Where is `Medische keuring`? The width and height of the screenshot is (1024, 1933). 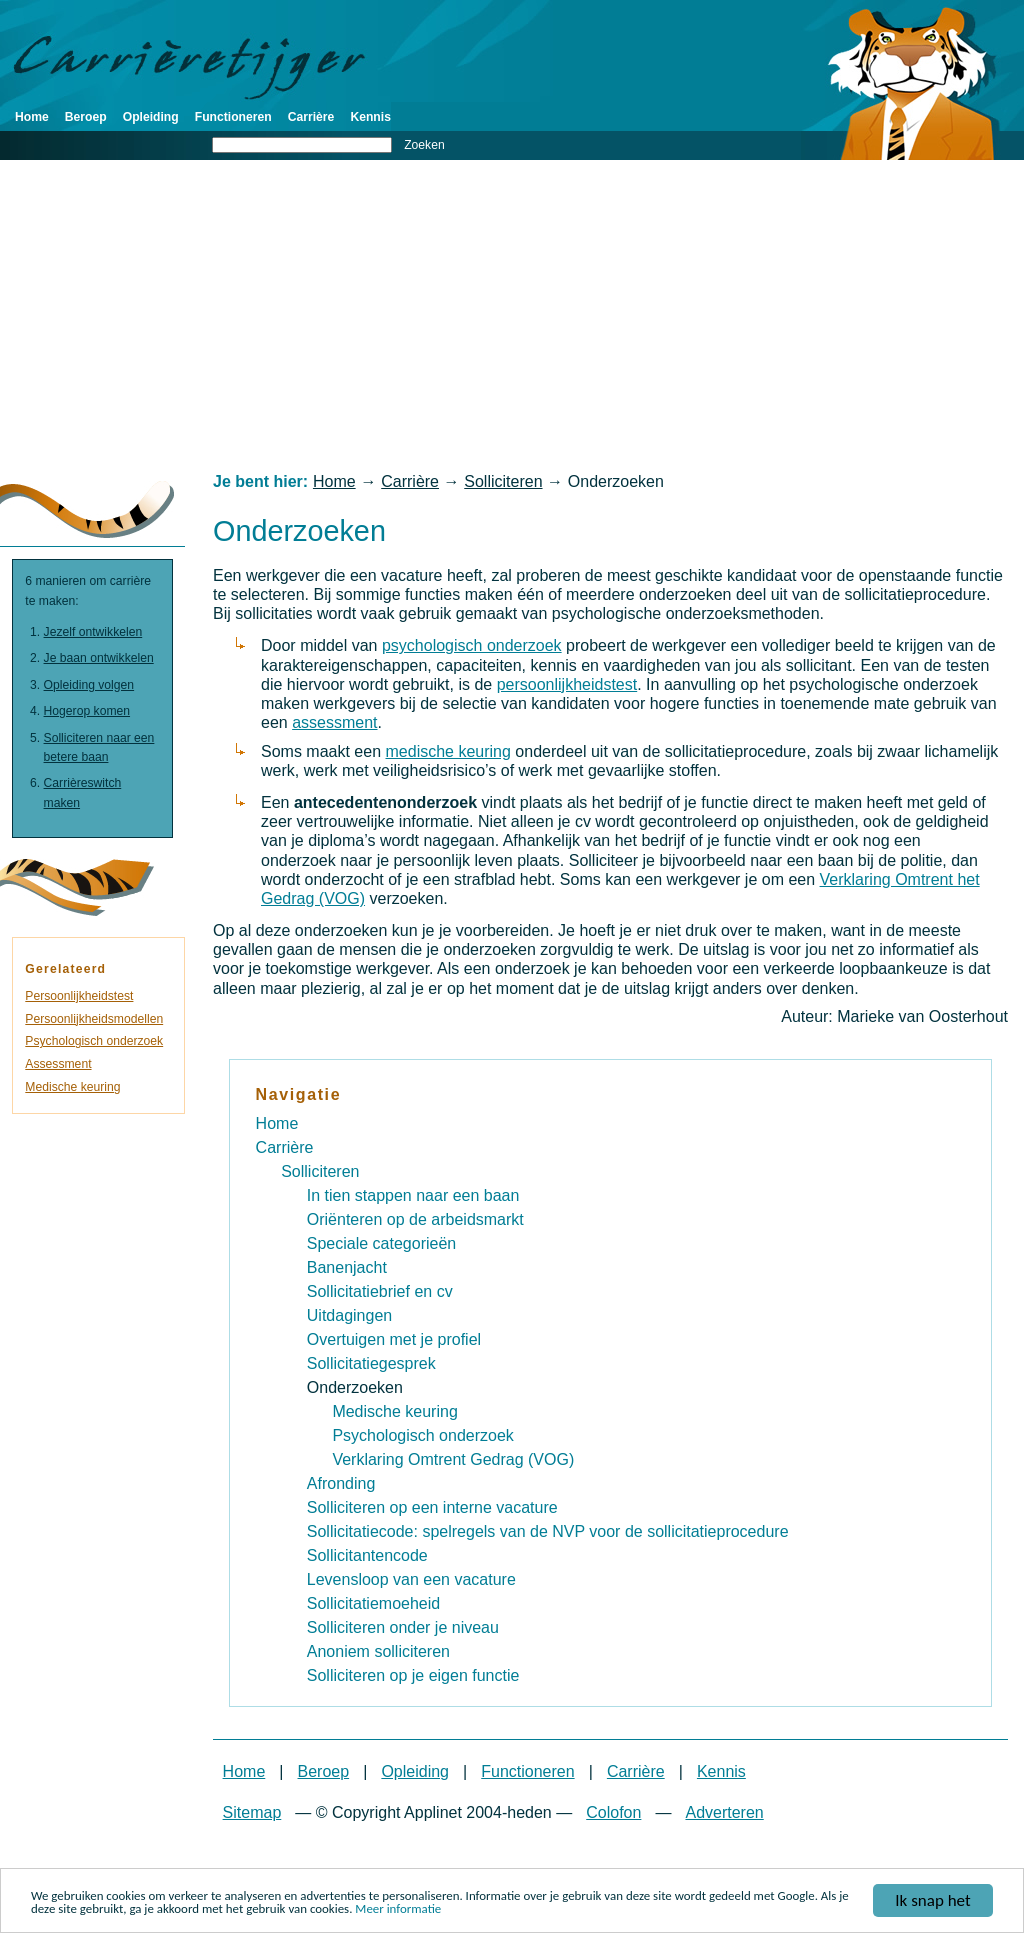 Medische keuring is located at coordinates (72, 1087).